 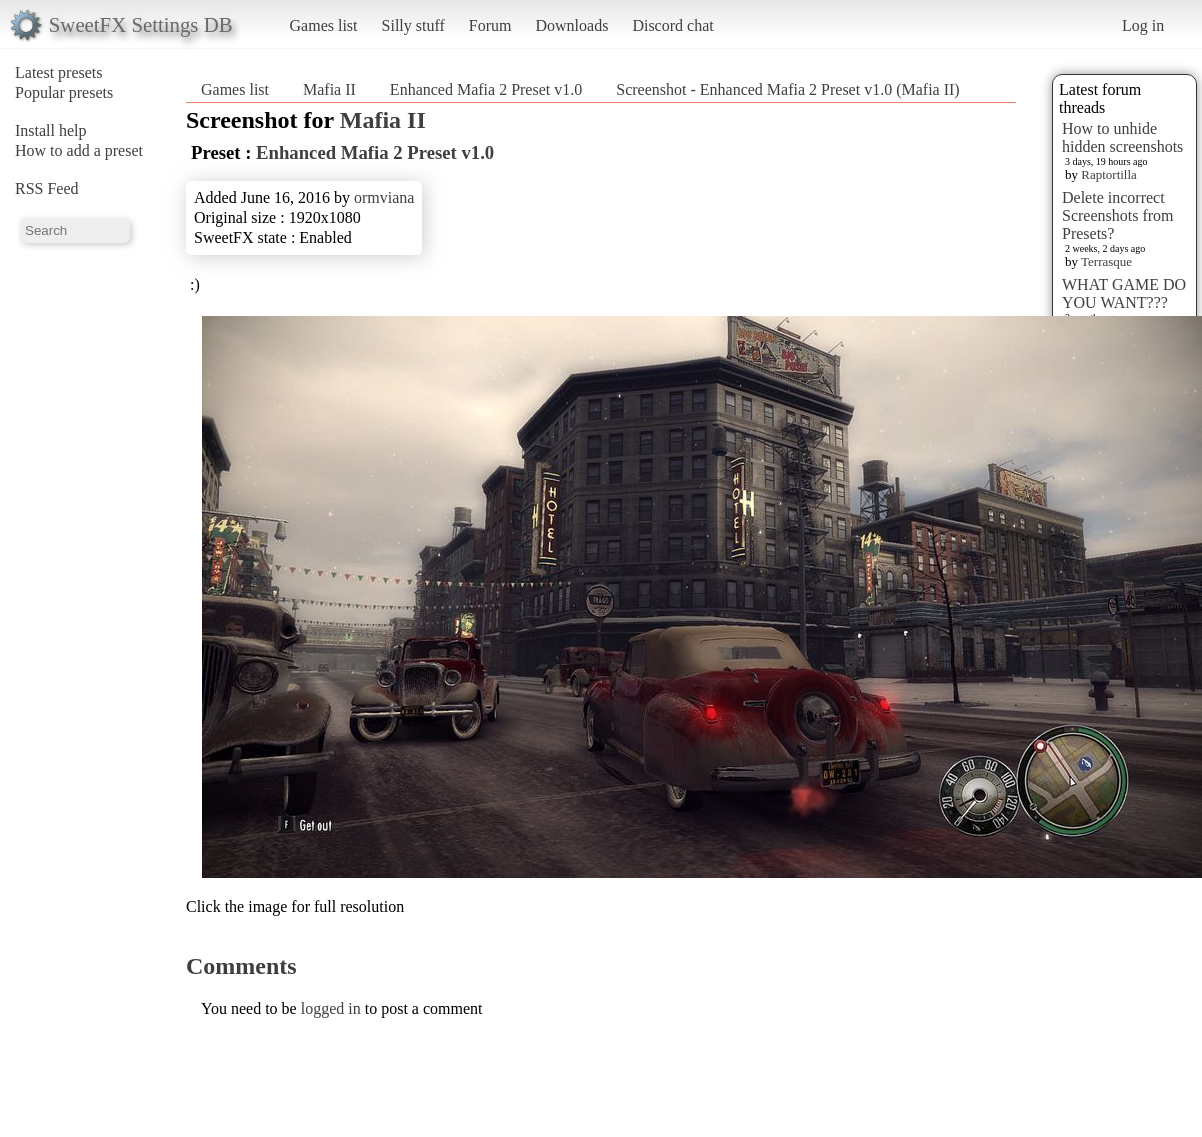 I want to click on Games list, so click(x=324, y=25).